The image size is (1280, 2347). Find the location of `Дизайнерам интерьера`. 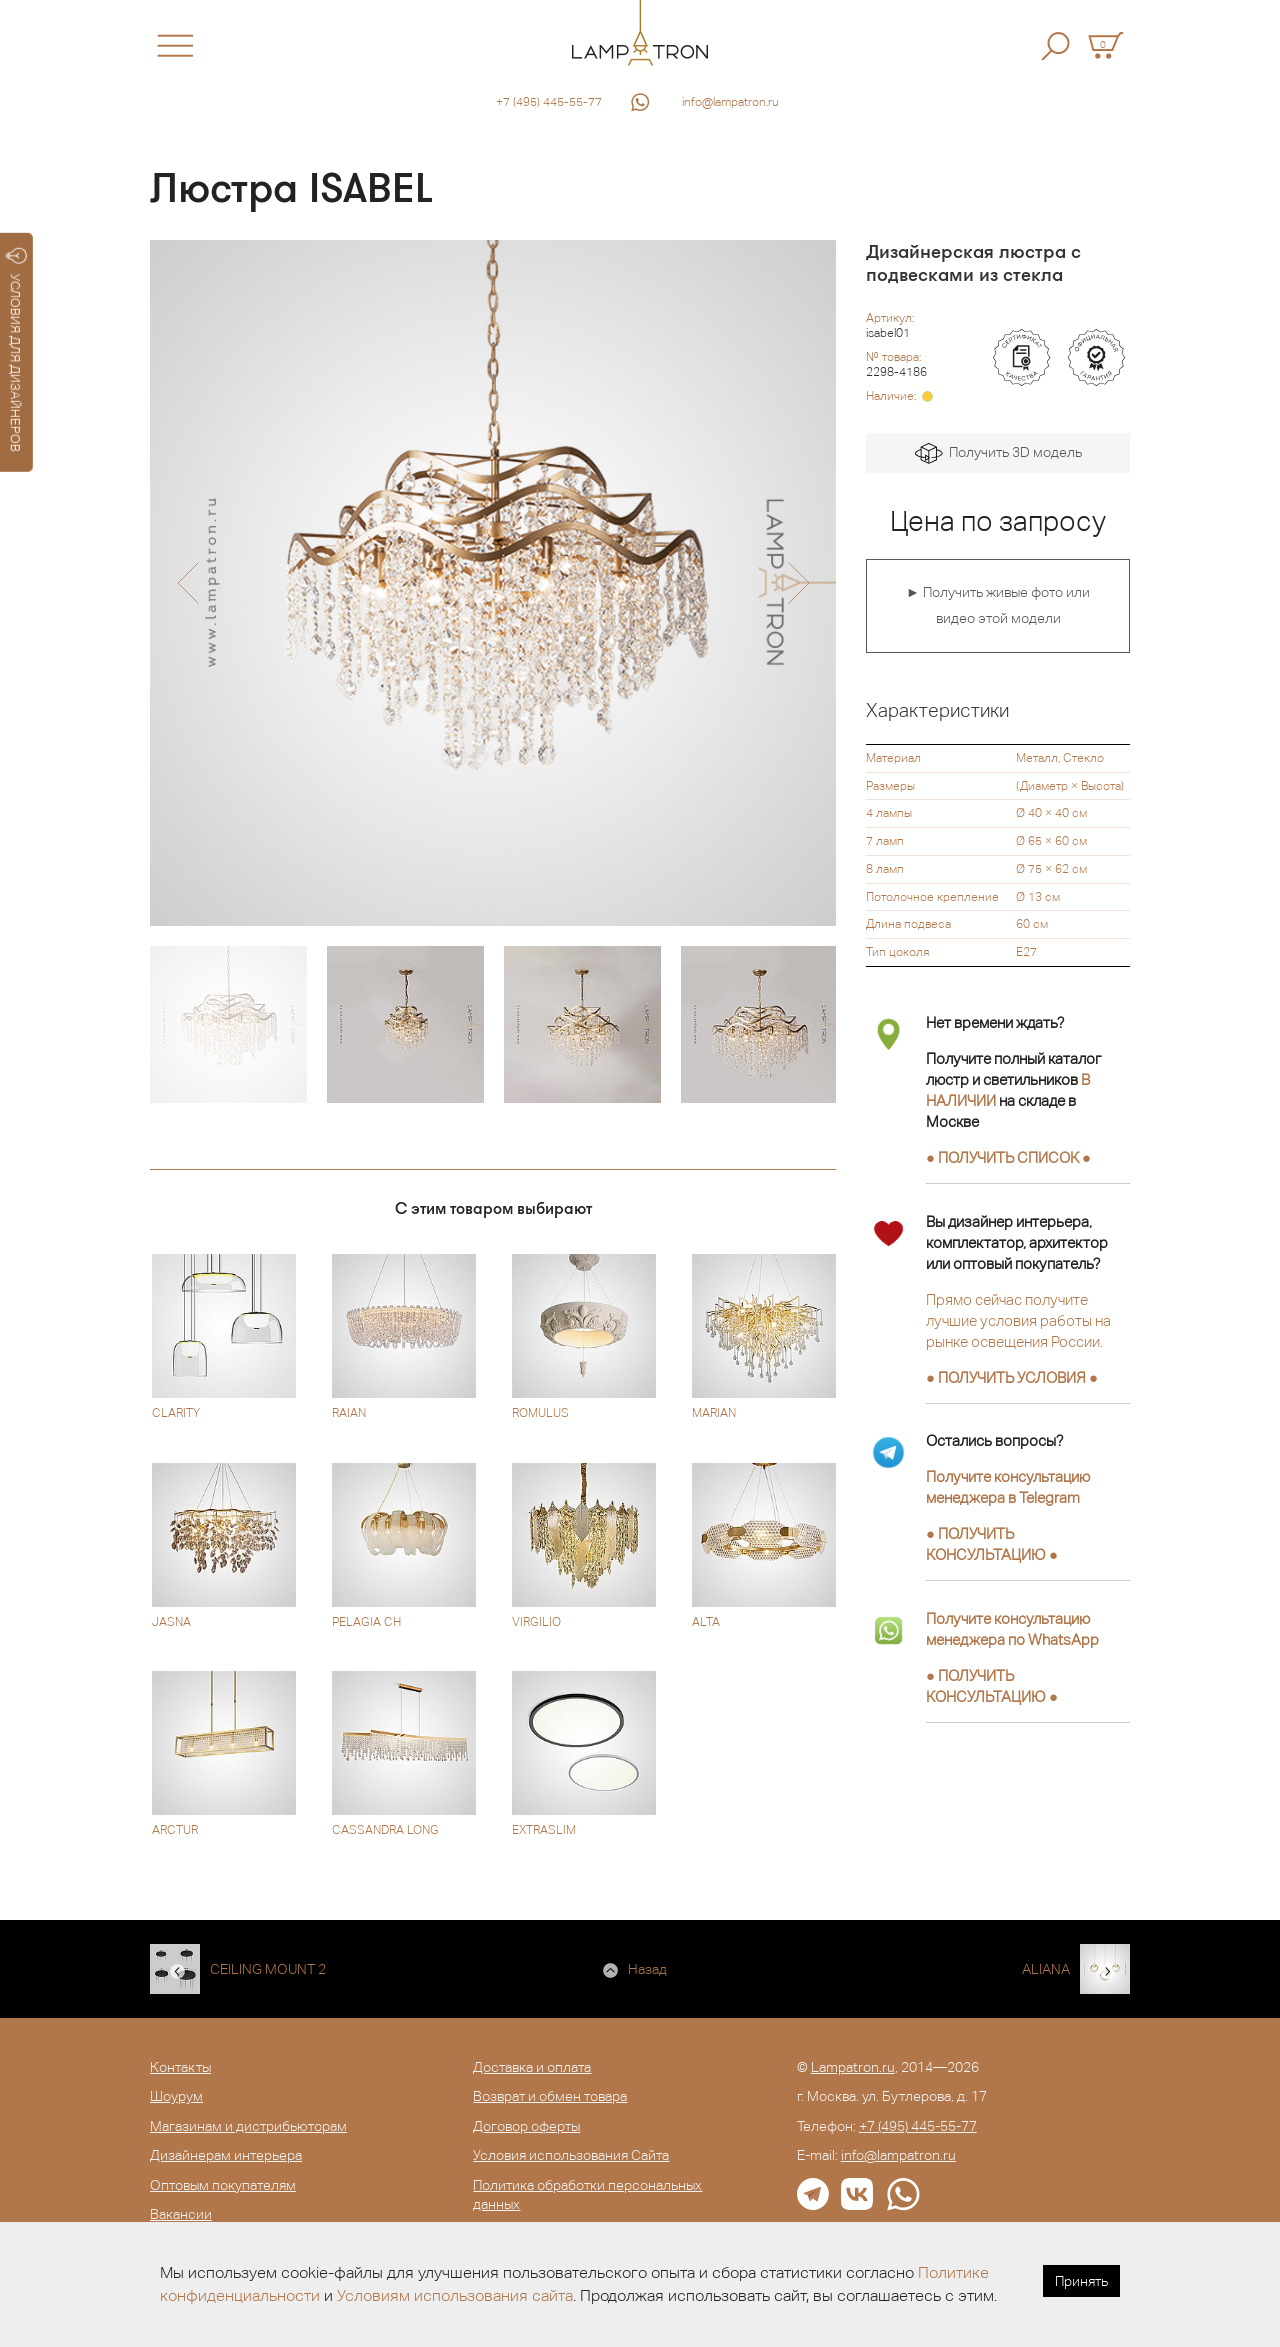

Дизайнерам интерьера is located at coordinates (226, 2155).